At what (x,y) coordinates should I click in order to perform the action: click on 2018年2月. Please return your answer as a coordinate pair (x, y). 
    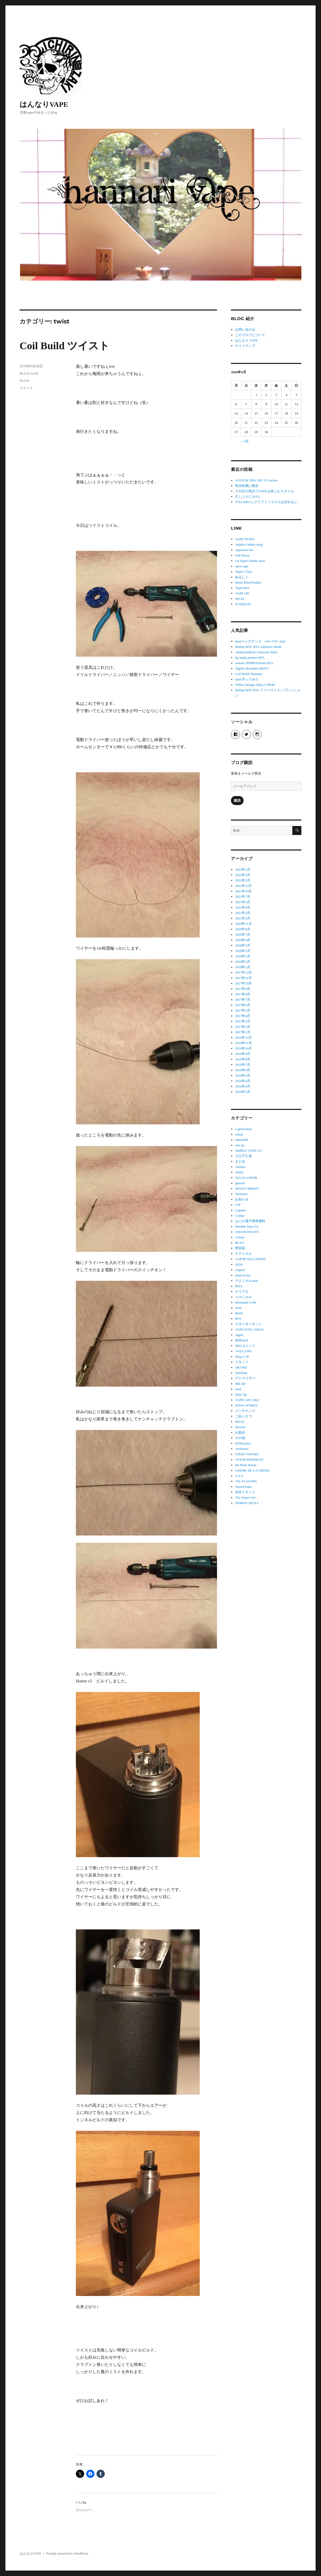
    Looking at the image, I should click on (242, 962).